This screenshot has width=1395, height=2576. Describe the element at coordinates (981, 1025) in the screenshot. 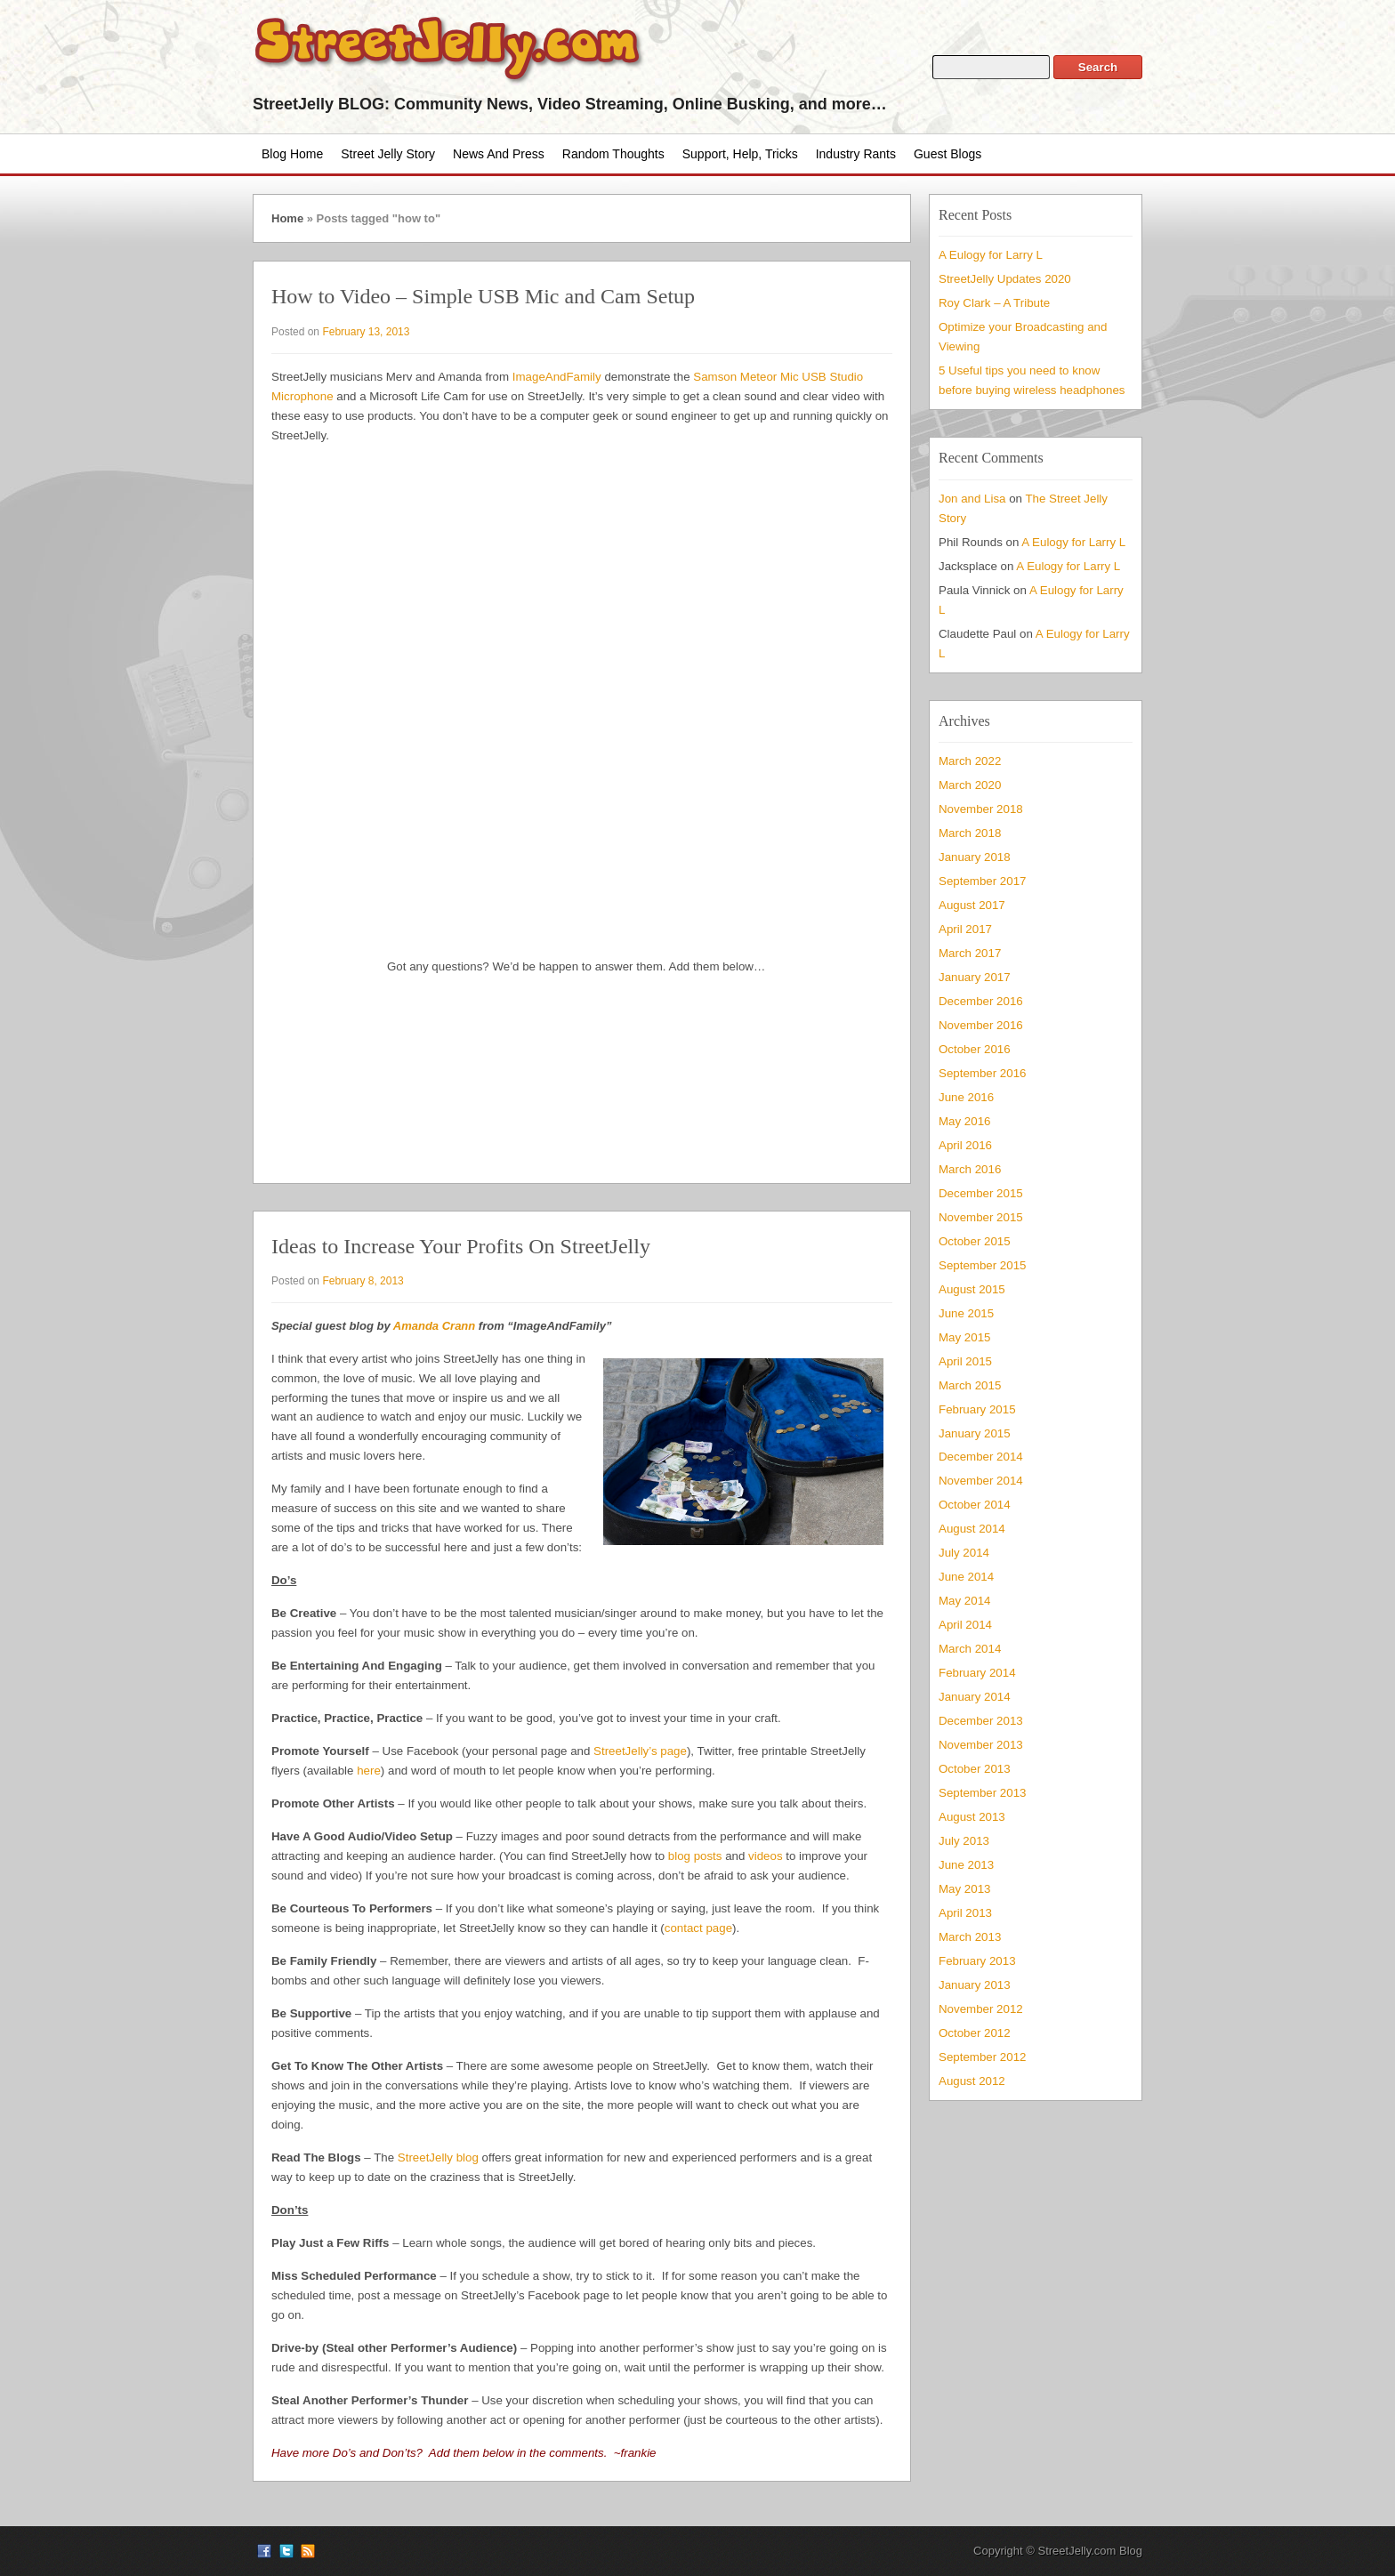

I see `November 2016` at that location.